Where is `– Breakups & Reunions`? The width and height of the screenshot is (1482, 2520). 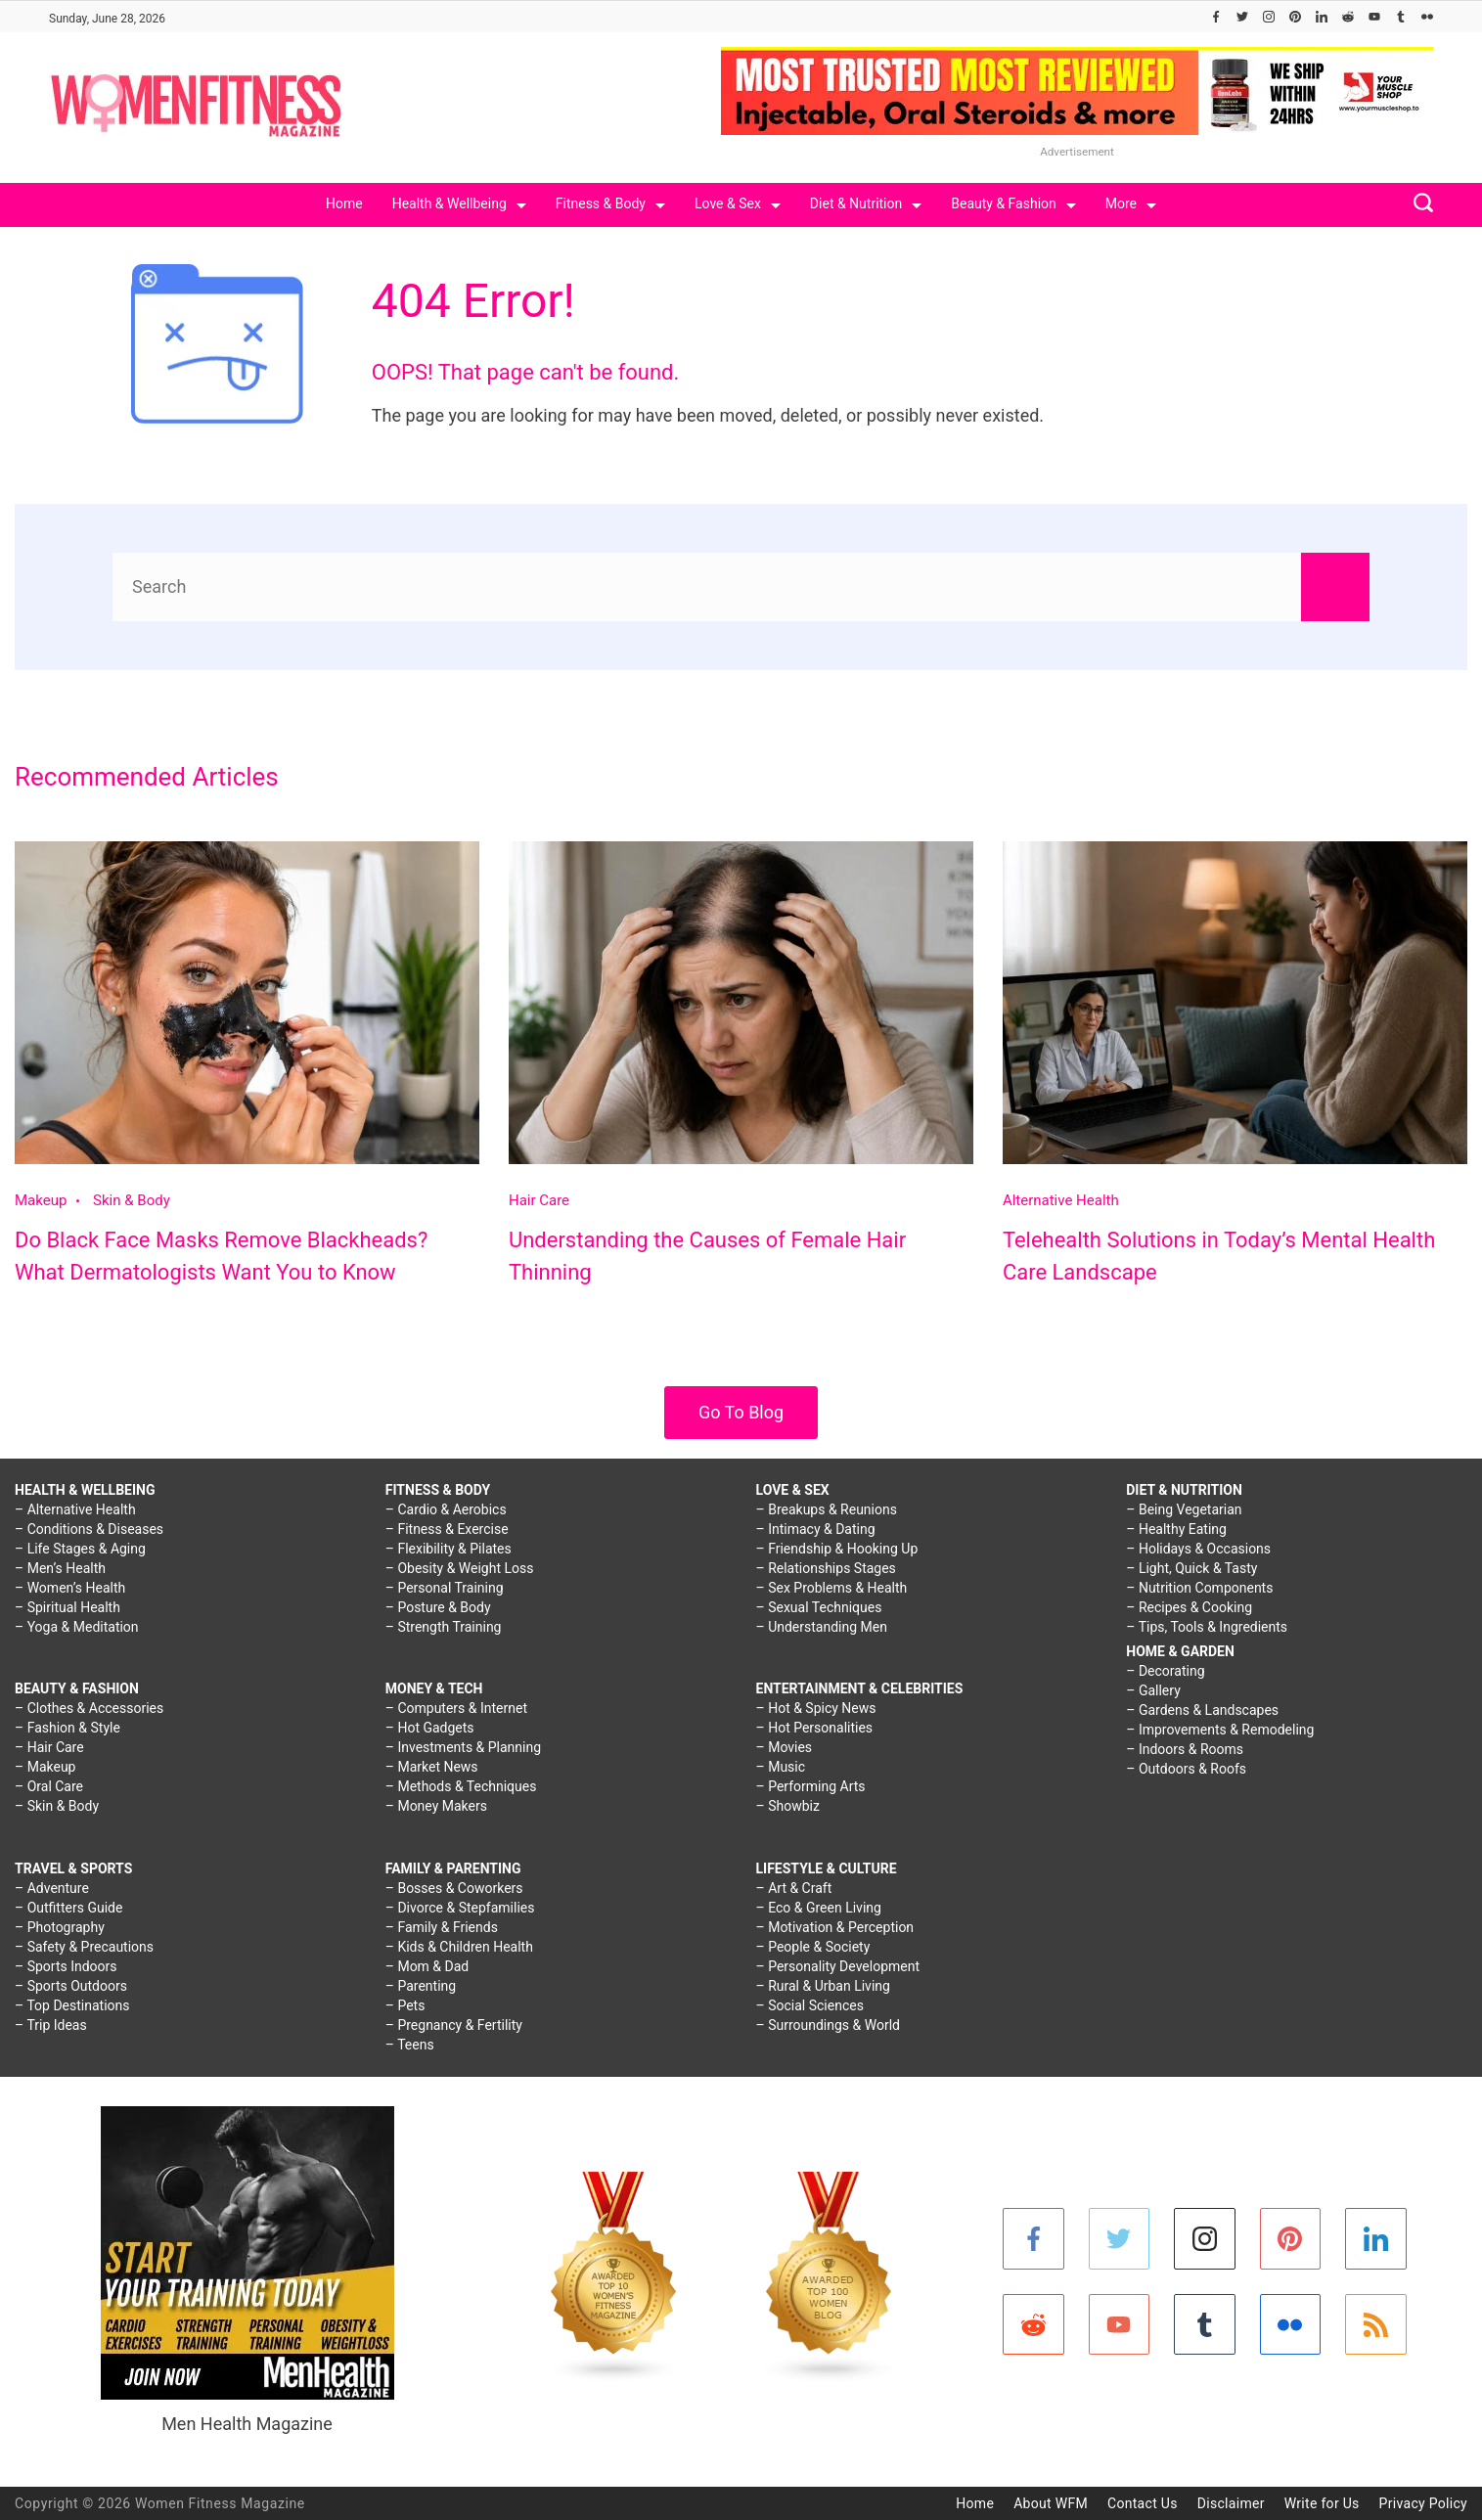
– Breakups & Reunions is located at coordinates (826, 1509).